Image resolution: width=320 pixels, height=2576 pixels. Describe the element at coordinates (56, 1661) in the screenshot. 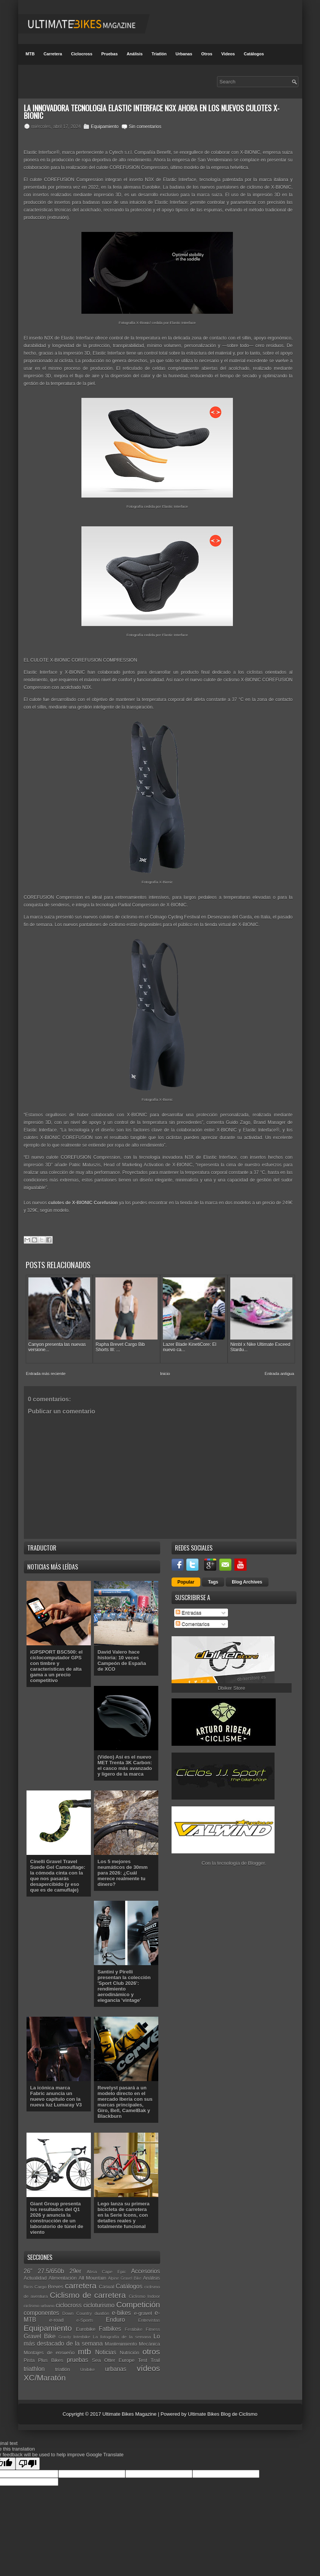

I see `iGPSPORT BSC500: el ciclocomputador GPS con timbre y características de alta gama a un precio competitivo` at that location.